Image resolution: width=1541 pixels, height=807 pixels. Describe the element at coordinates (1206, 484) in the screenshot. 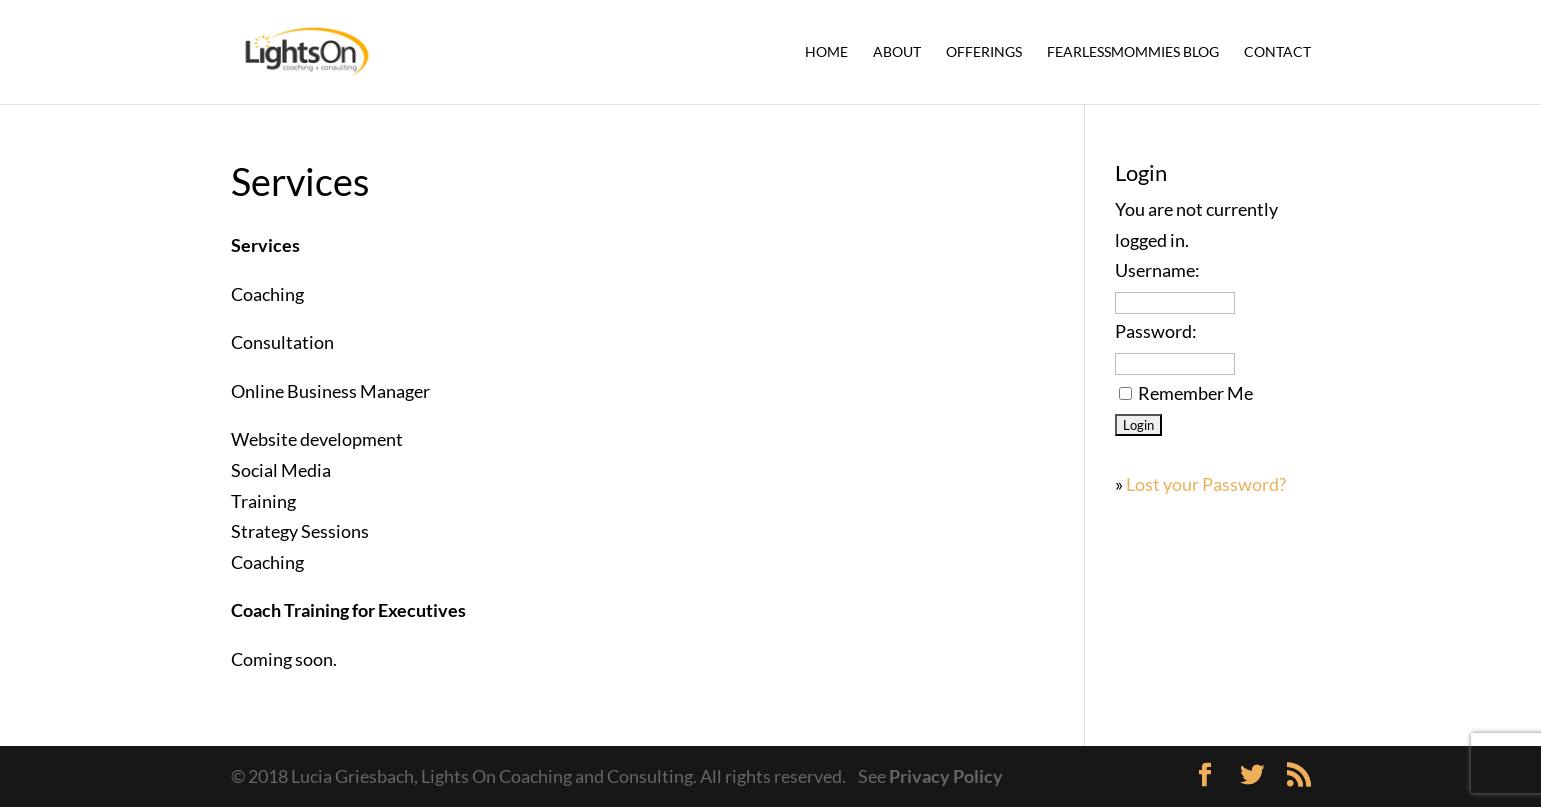

I see `Lost your Password?` at that location.